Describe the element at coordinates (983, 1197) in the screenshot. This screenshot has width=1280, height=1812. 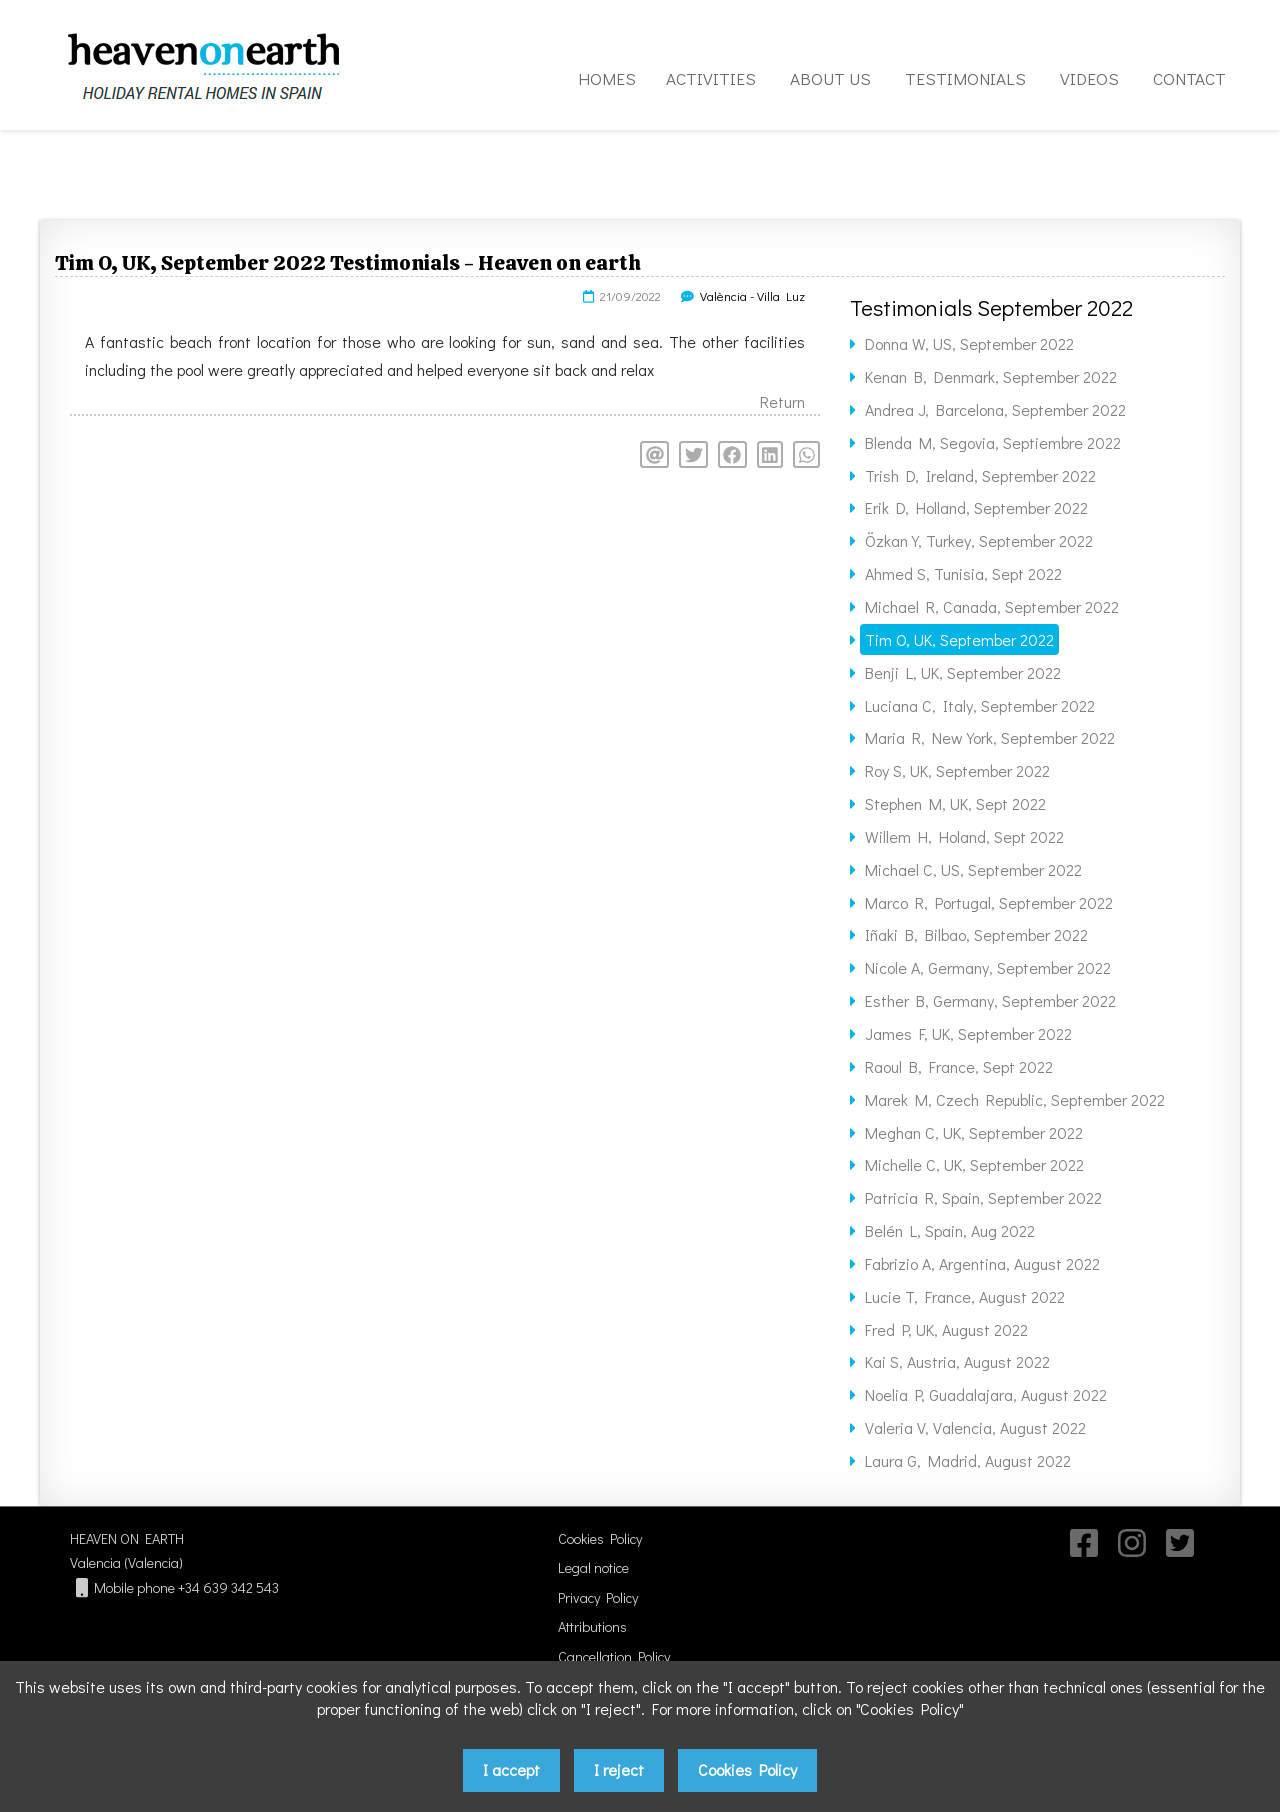
I see `Patricia R, Spain, September 2022` at that location.